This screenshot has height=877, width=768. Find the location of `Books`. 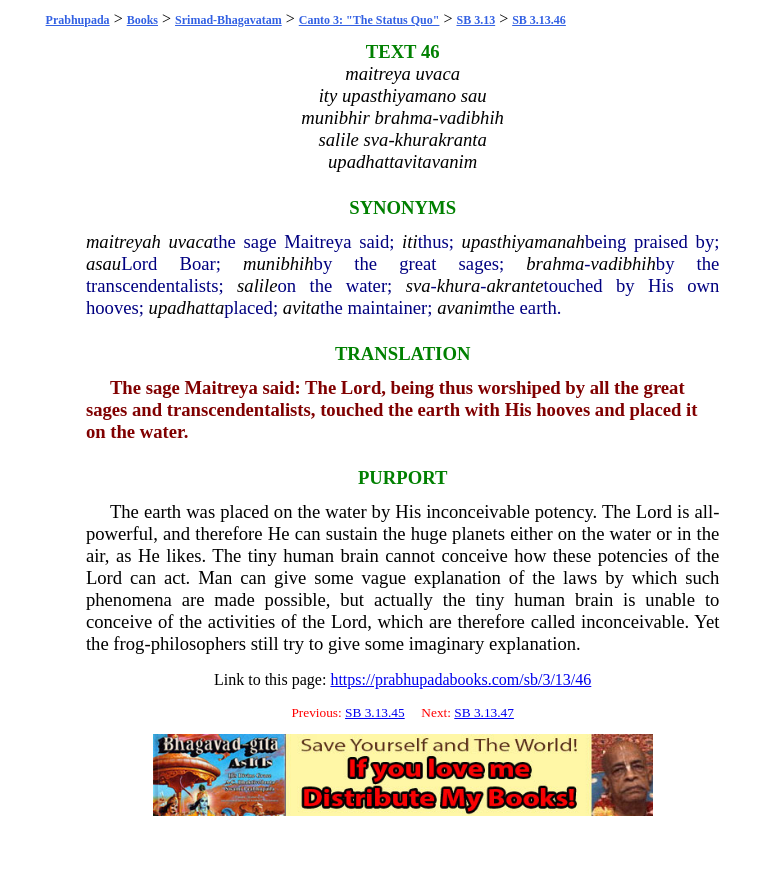

Books is located at coordinates (142, 20).